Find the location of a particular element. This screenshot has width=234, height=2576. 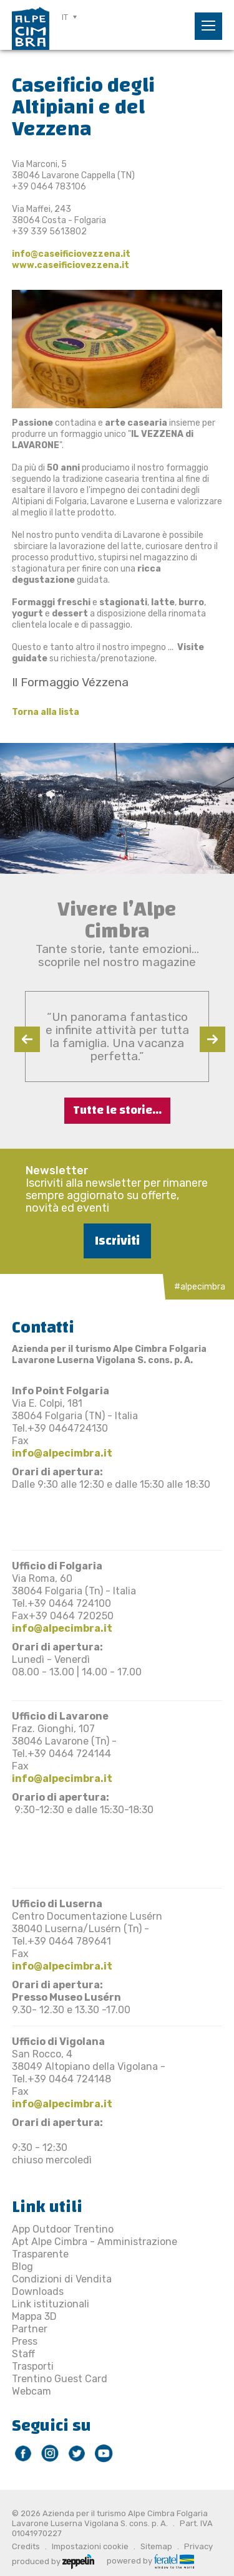

IT is located at coordinates (65, 17).